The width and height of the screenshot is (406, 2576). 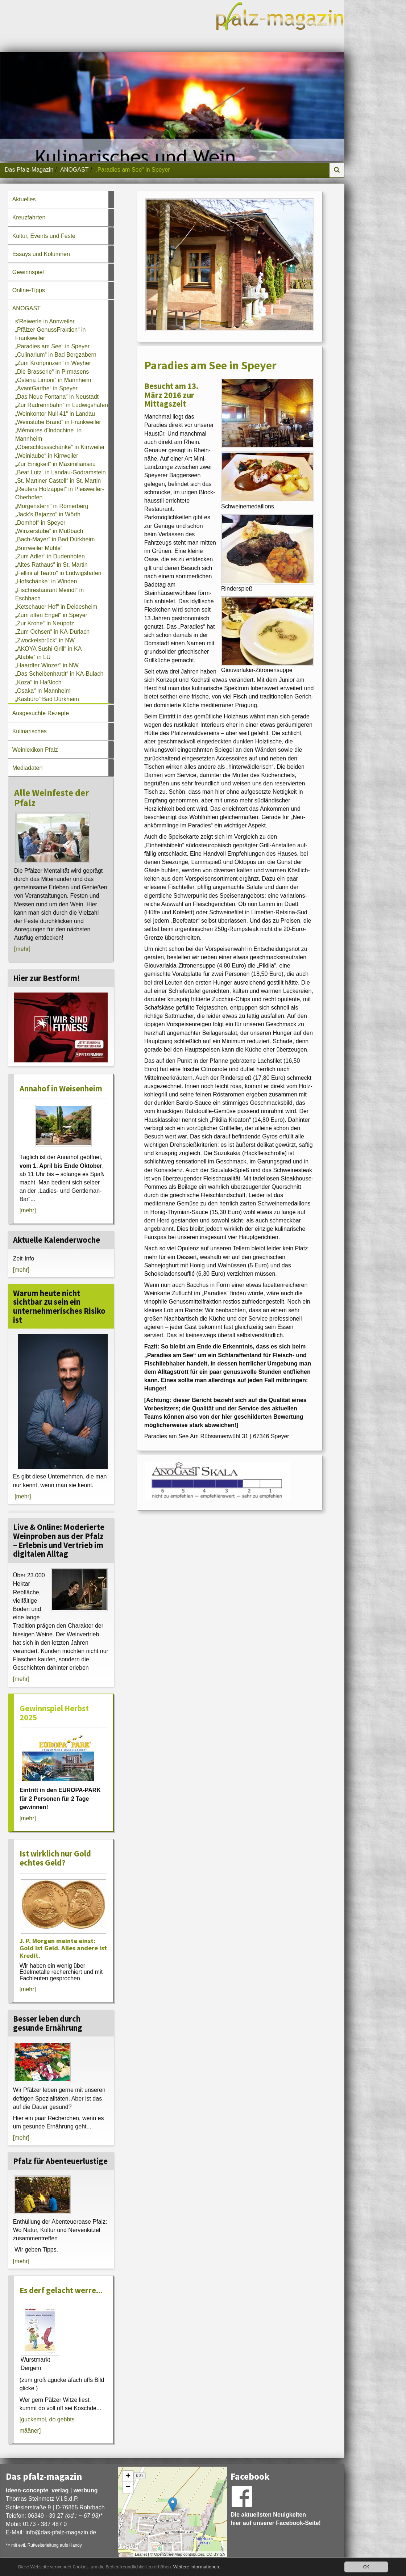 I want to click on „Koza“ in Haßloch, so click(x=38, y=682).